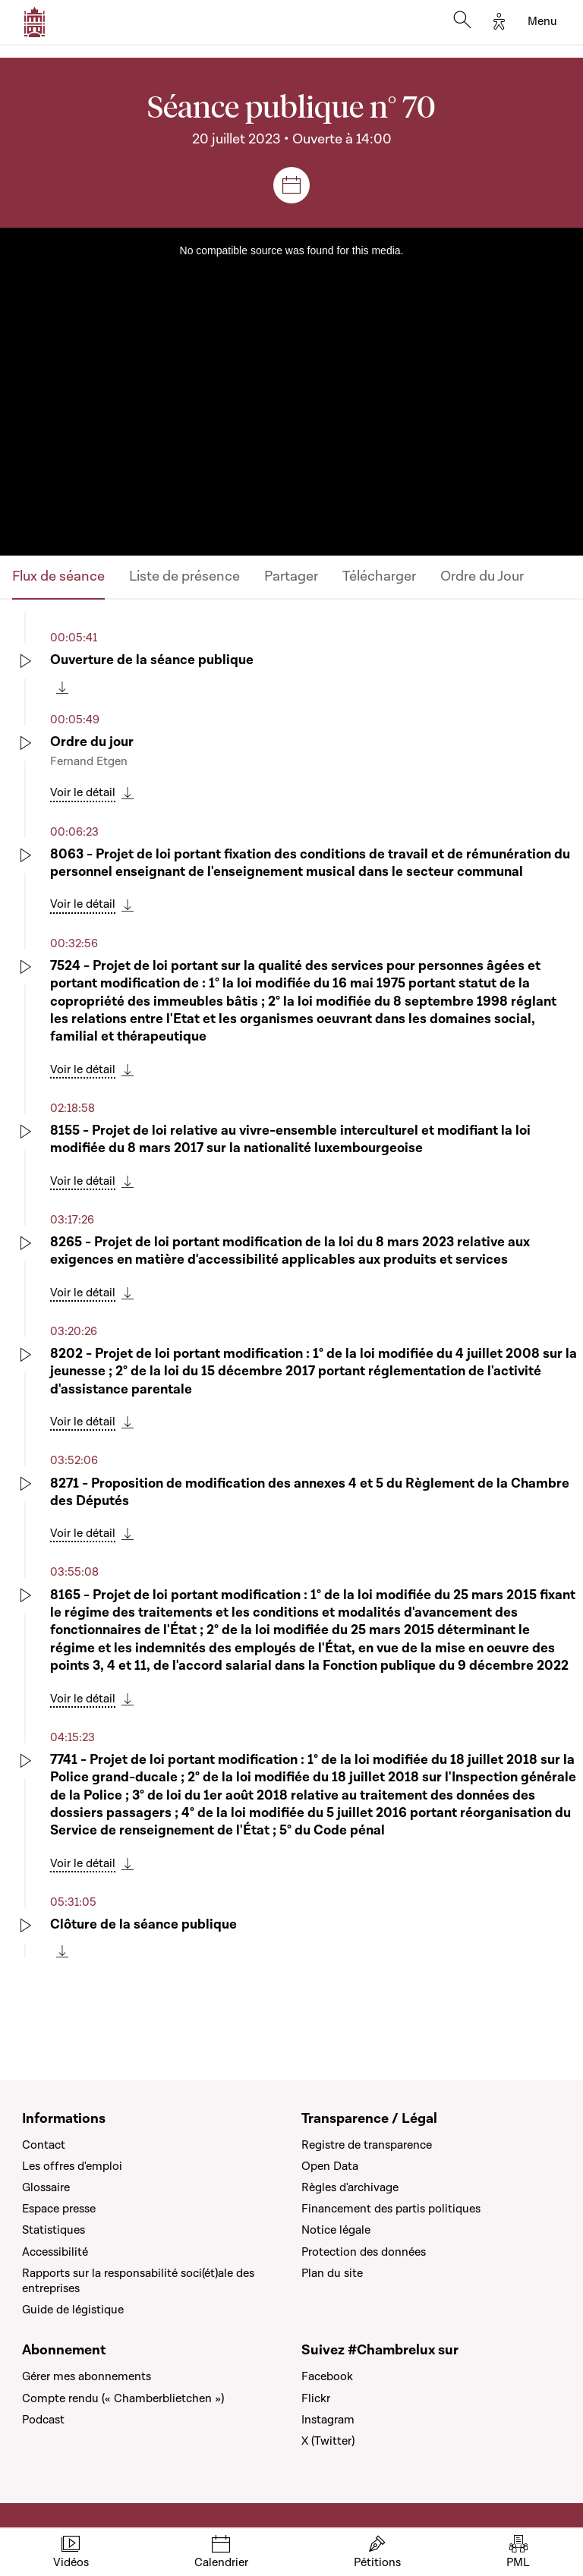  Describe the element at coordinates (542, 22) in the screenshot. I see `[Toggle navigation]` at that location.